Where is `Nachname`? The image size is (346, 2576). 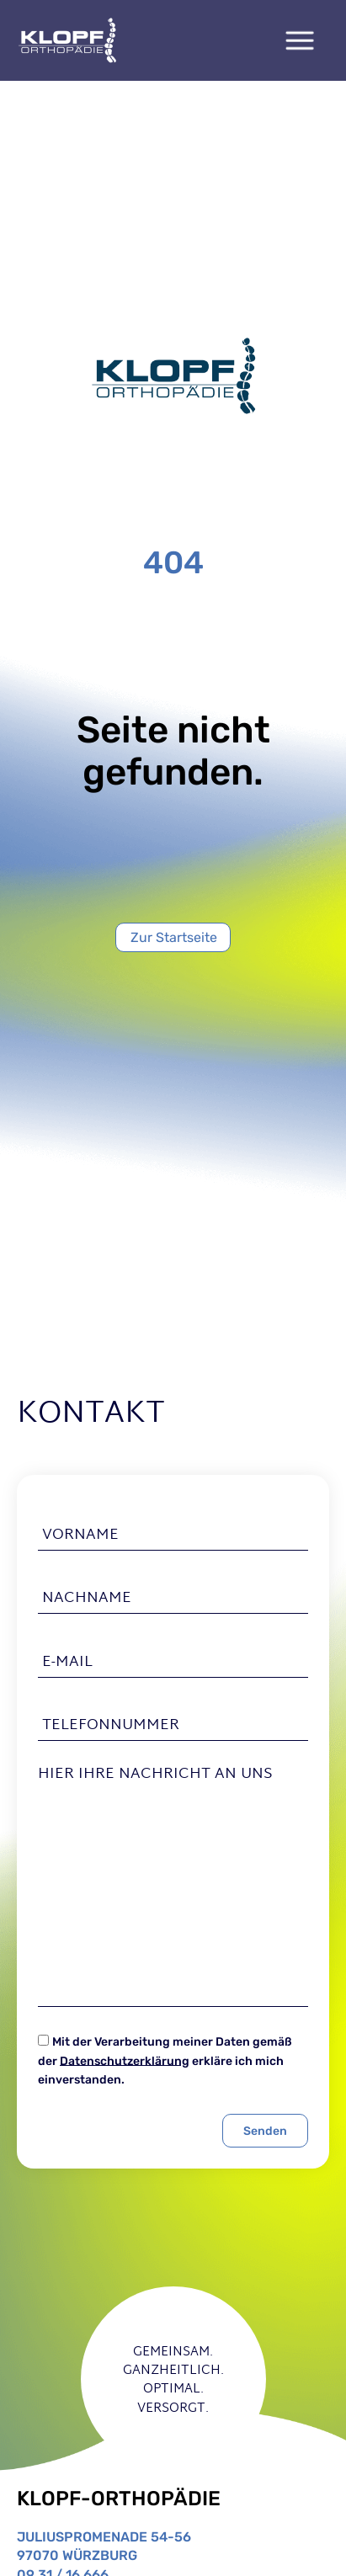
Nachname is located at coordinates (86, 1598).